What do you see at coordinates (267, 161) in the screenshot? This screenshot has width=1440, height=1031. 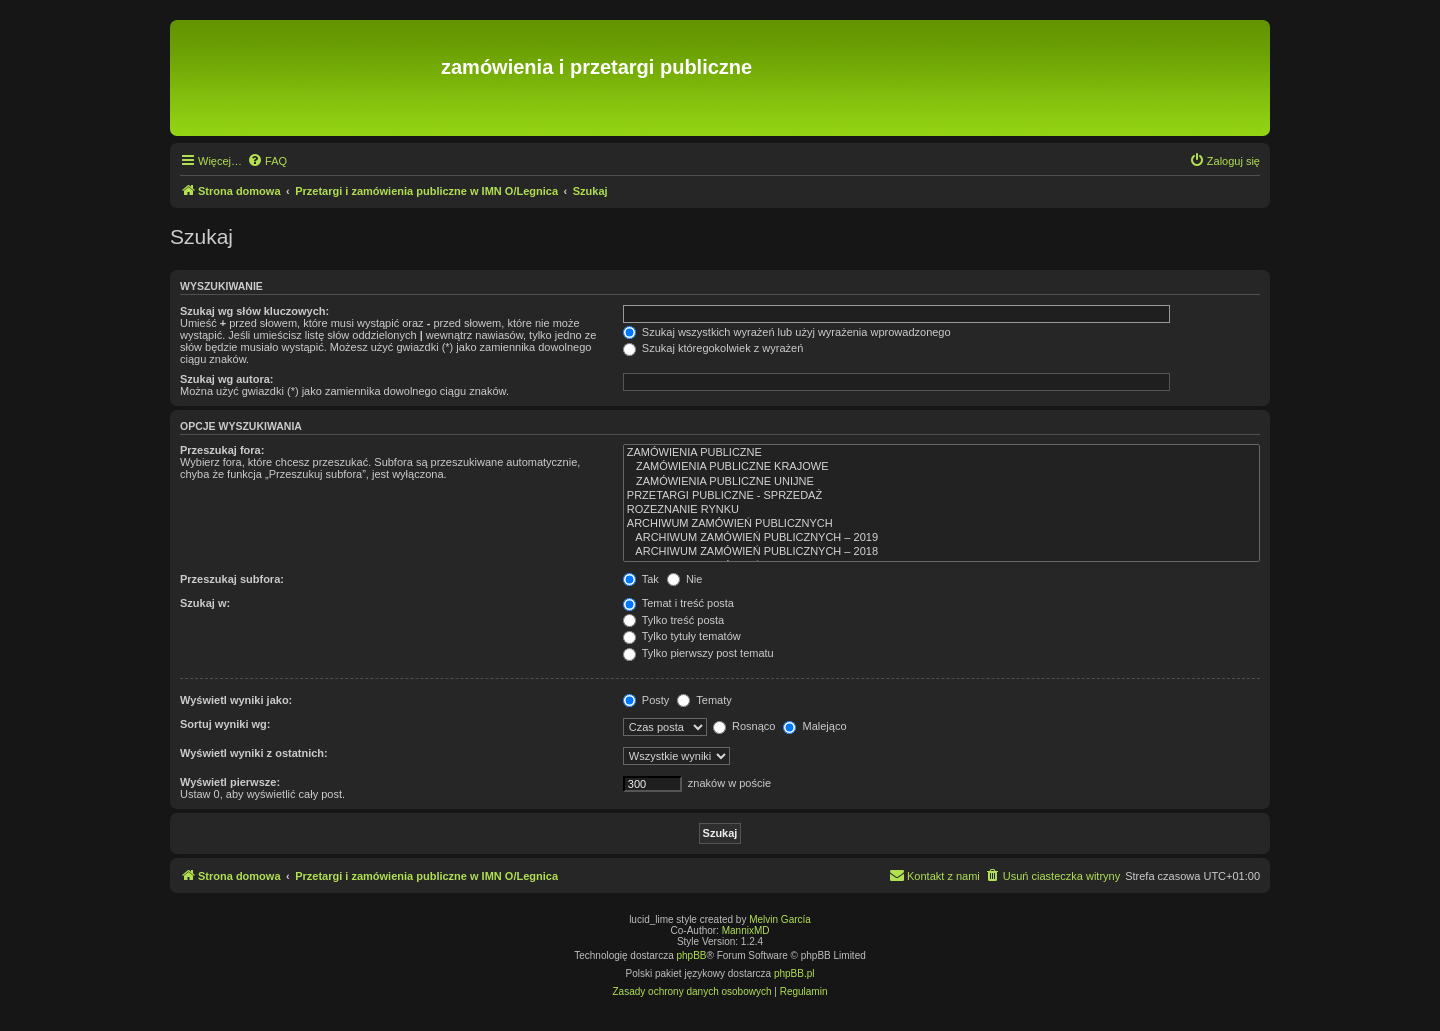 I see `[menuitem]` at bounding box center [267, 161].